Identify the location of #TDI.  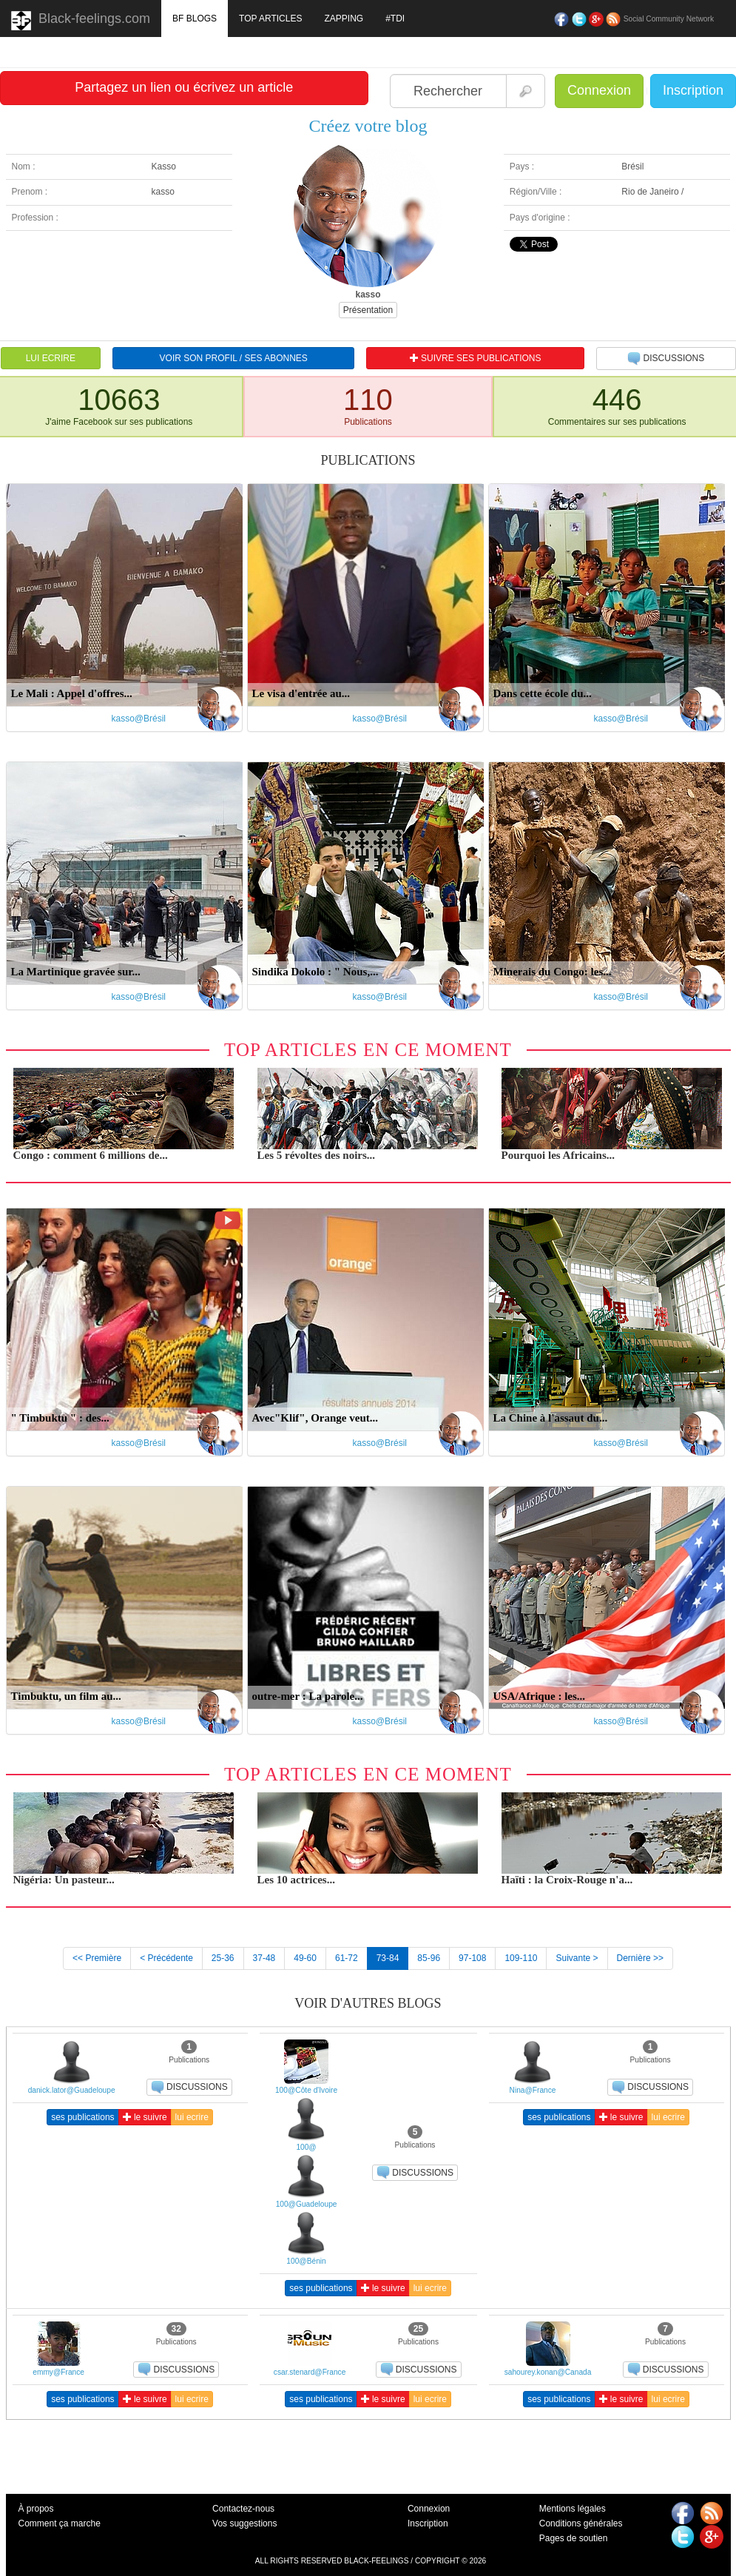
(395, 18).